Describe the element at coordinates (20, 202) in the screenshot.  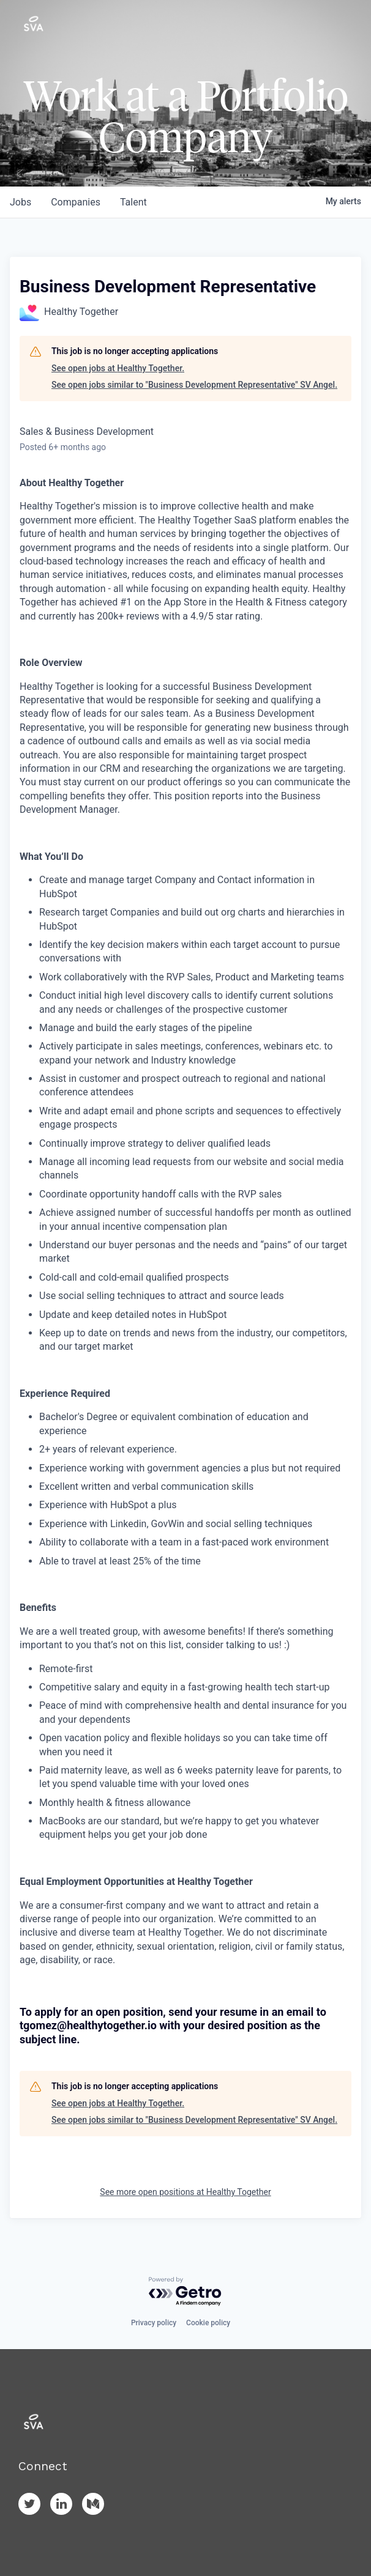
I see `jobs` at that location.